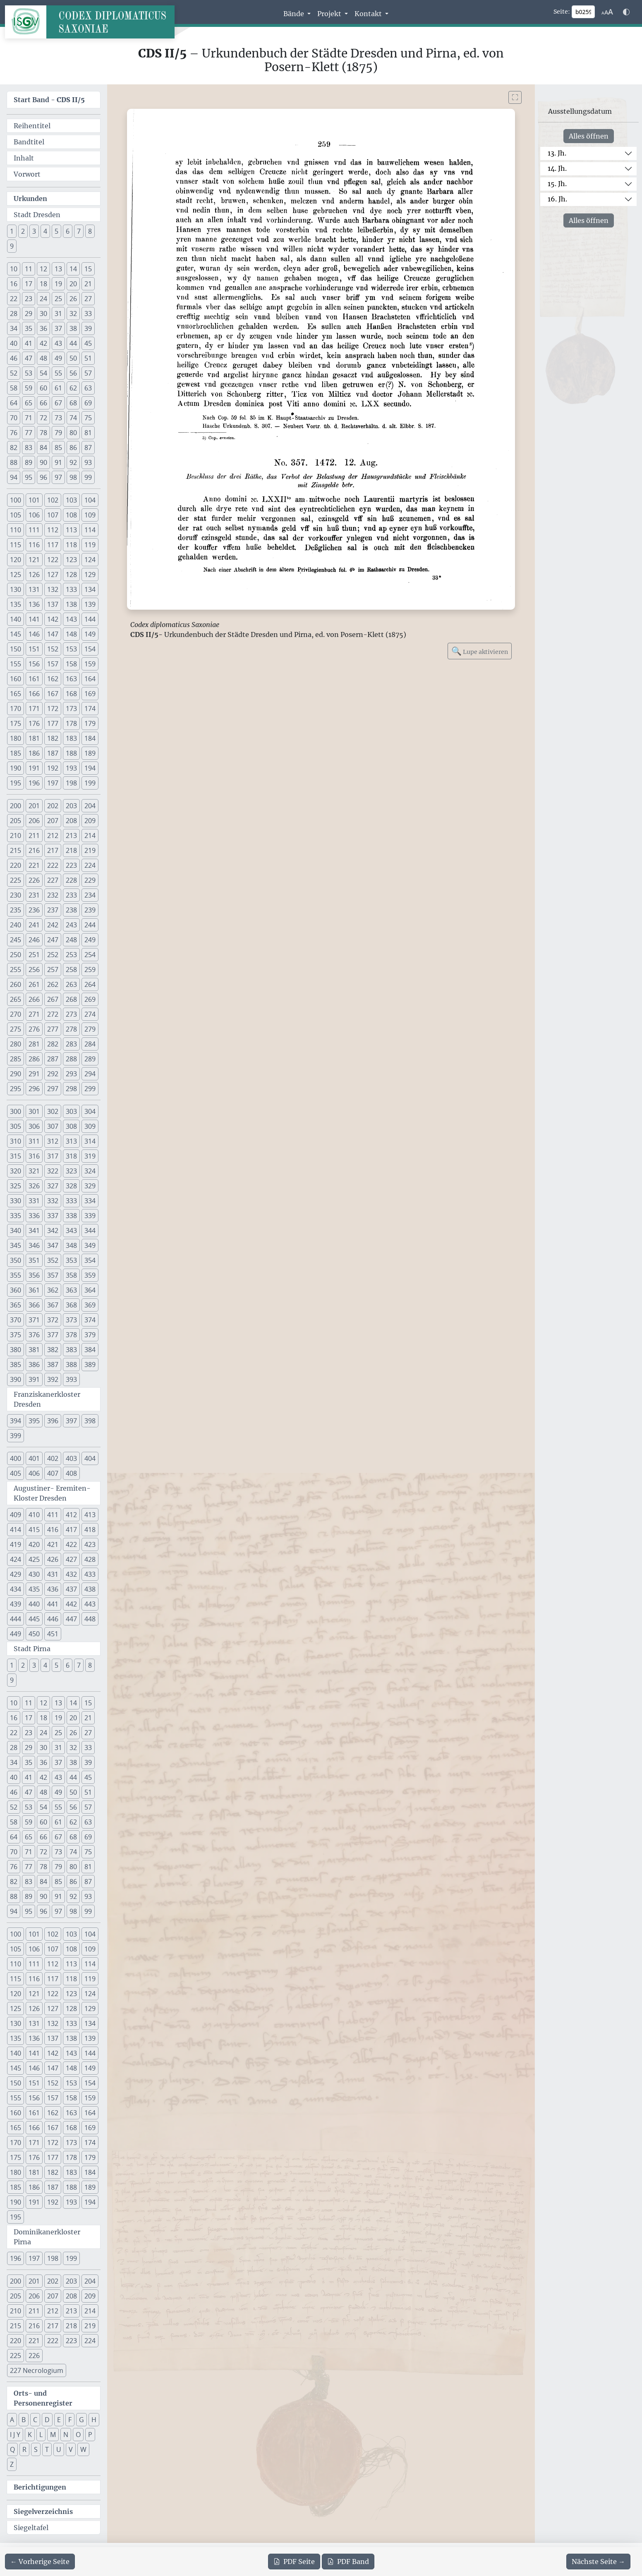  I want to click on 17 [button], so click(28, 283).